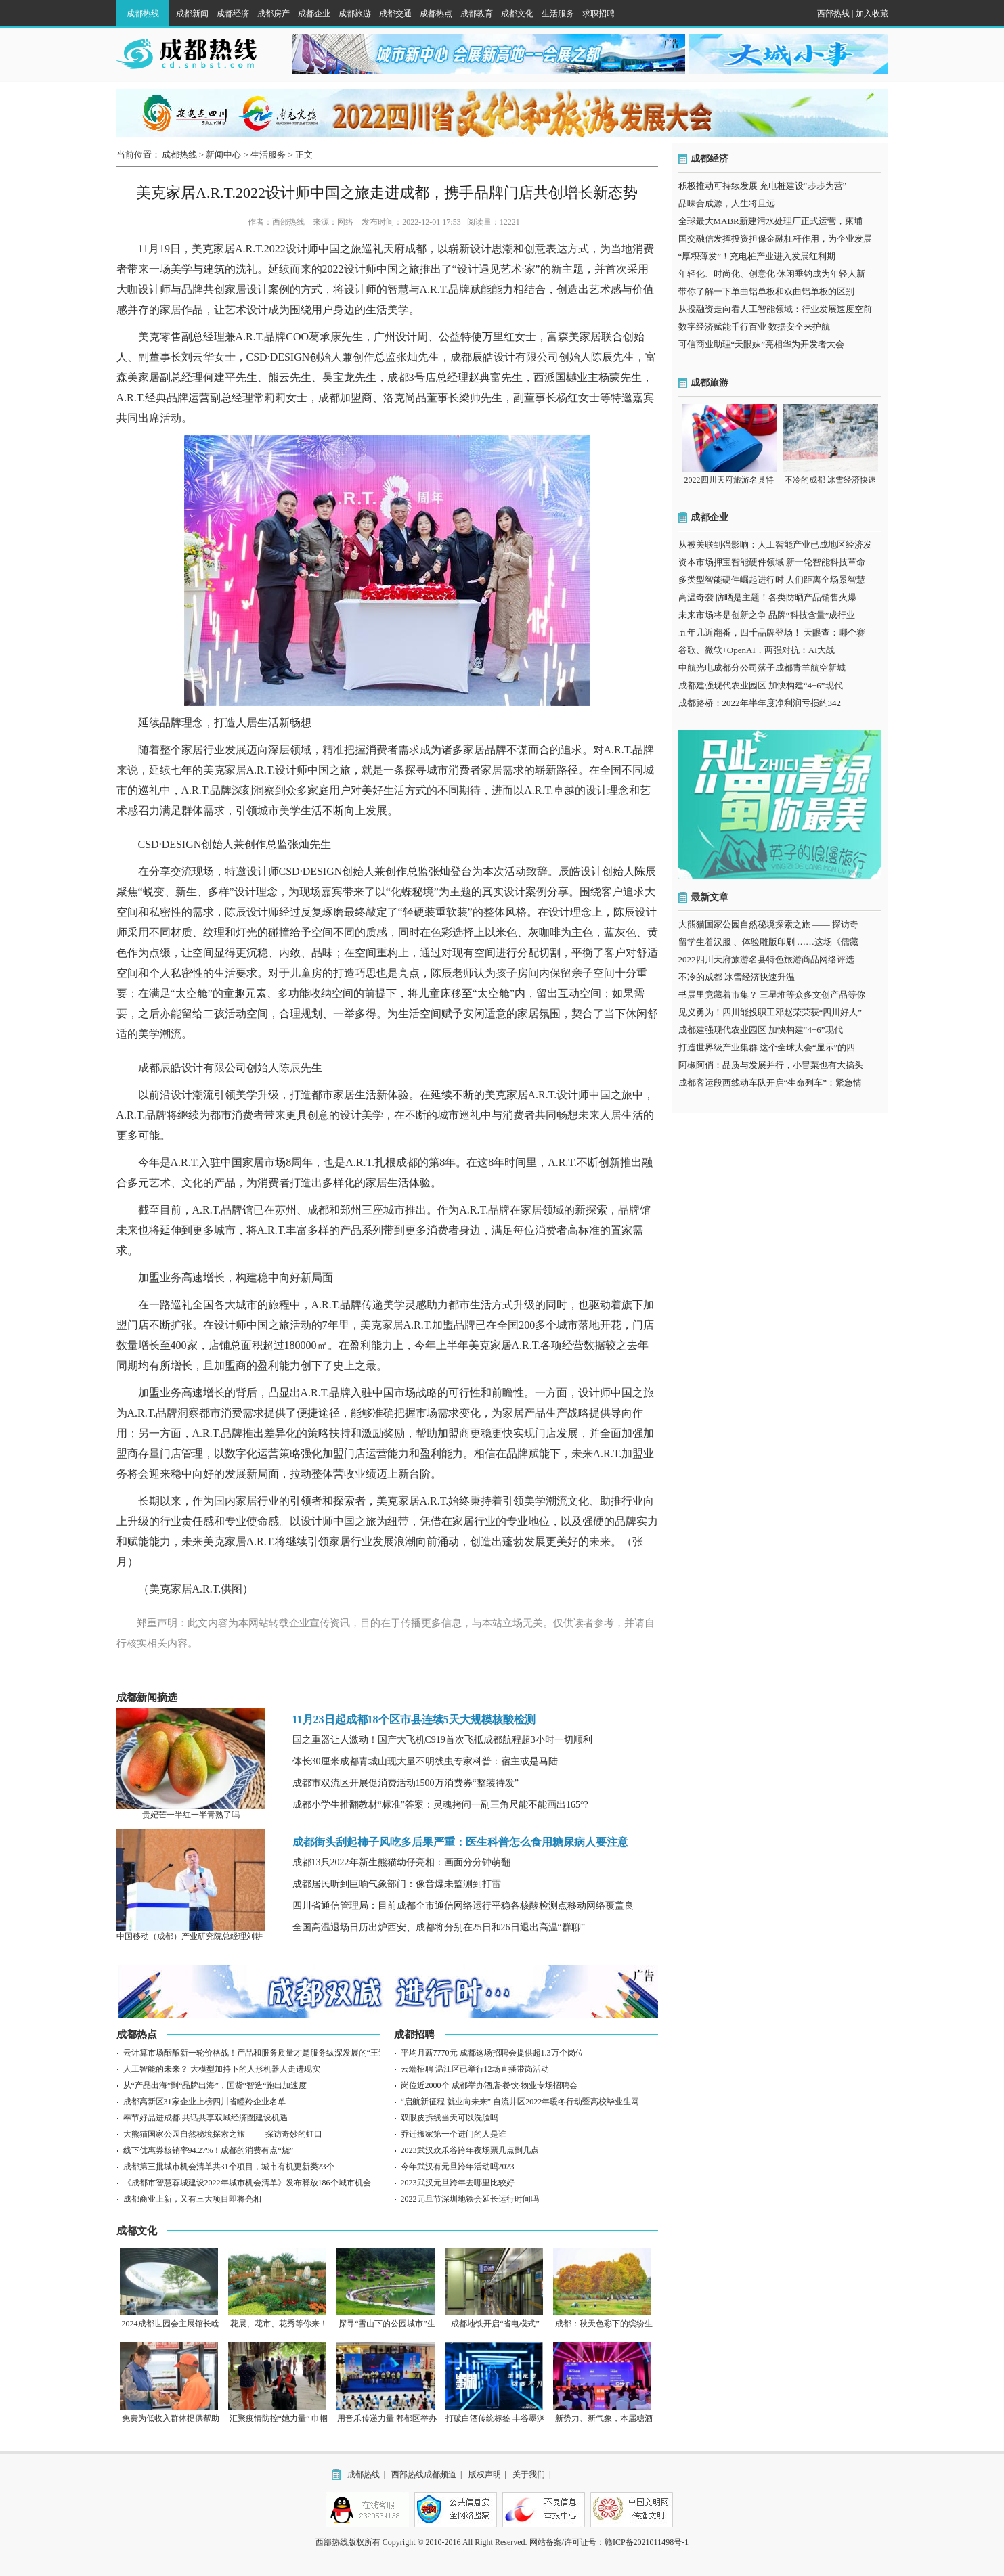  I want to click on 带你了解一下单曲铝单板和双曲铝单板的区别, so click(766, 291).